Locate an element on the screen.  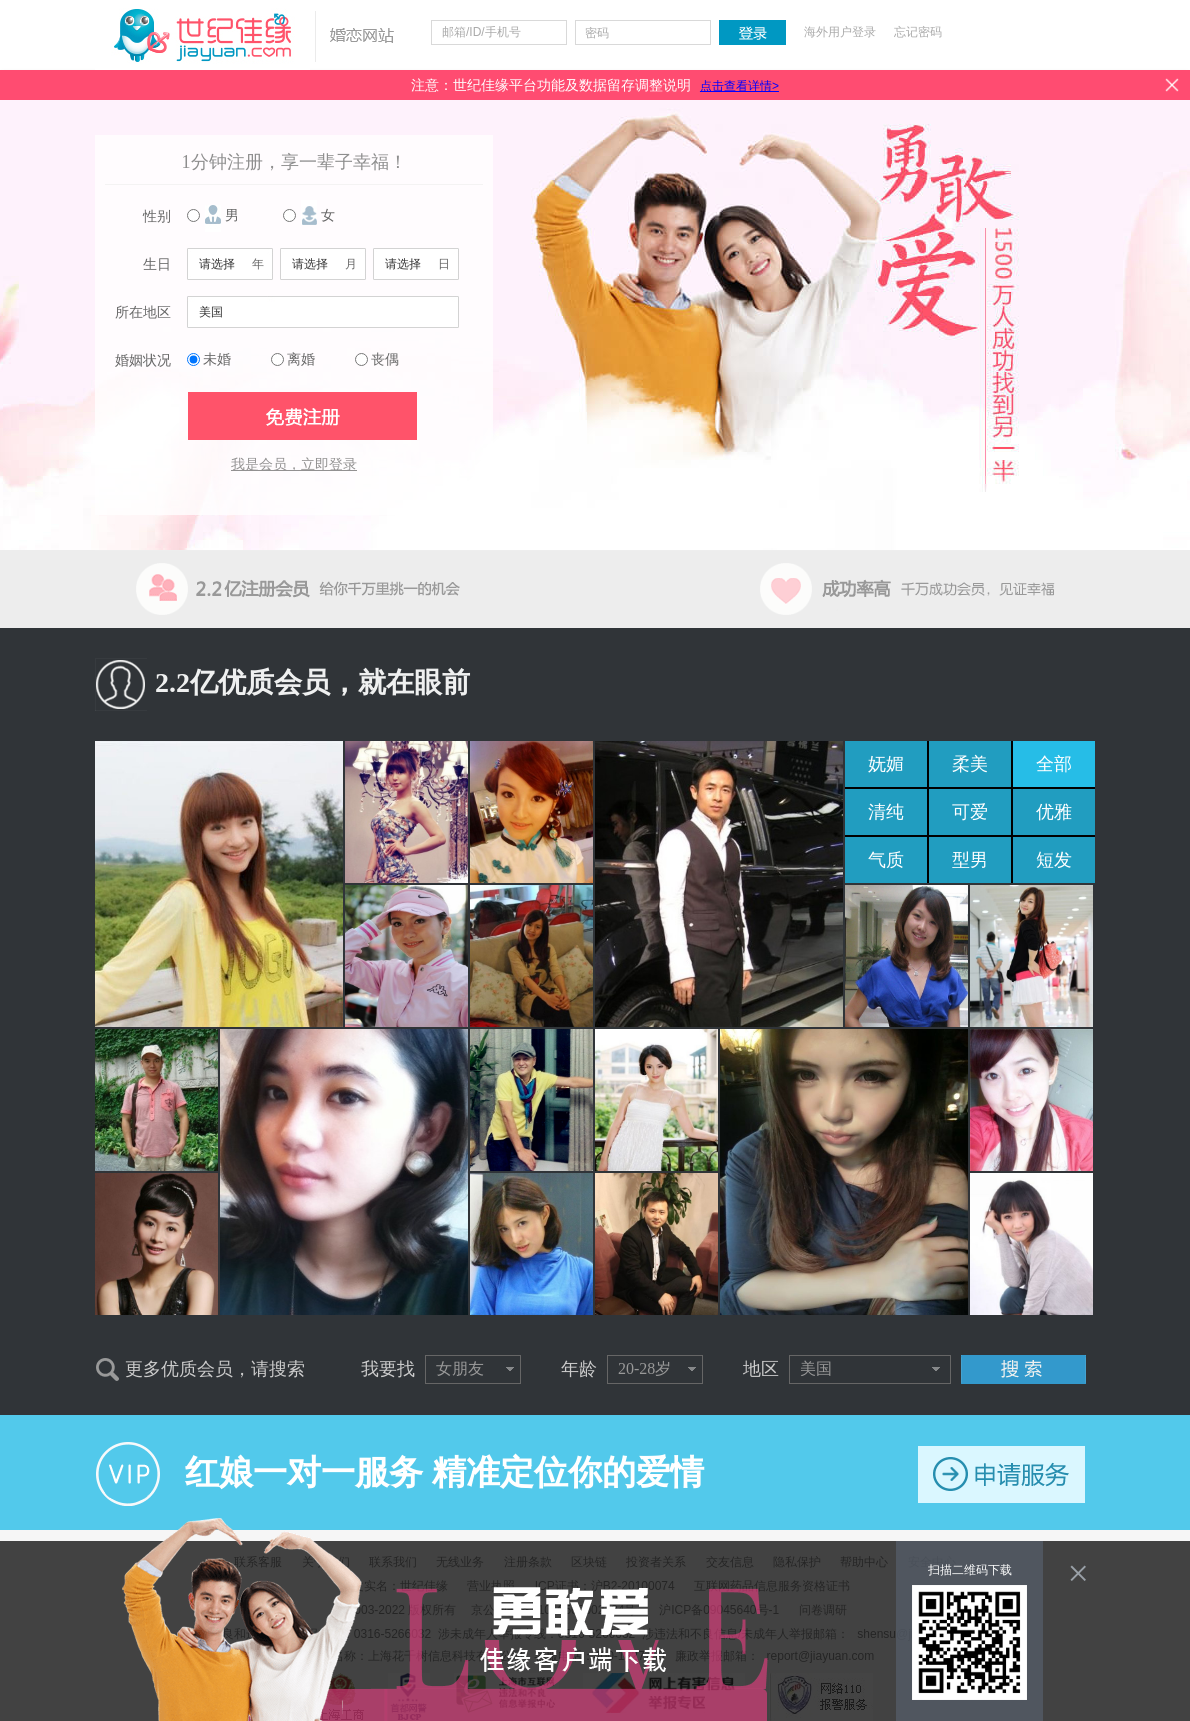
型男 is located at coordinates (970, 860).